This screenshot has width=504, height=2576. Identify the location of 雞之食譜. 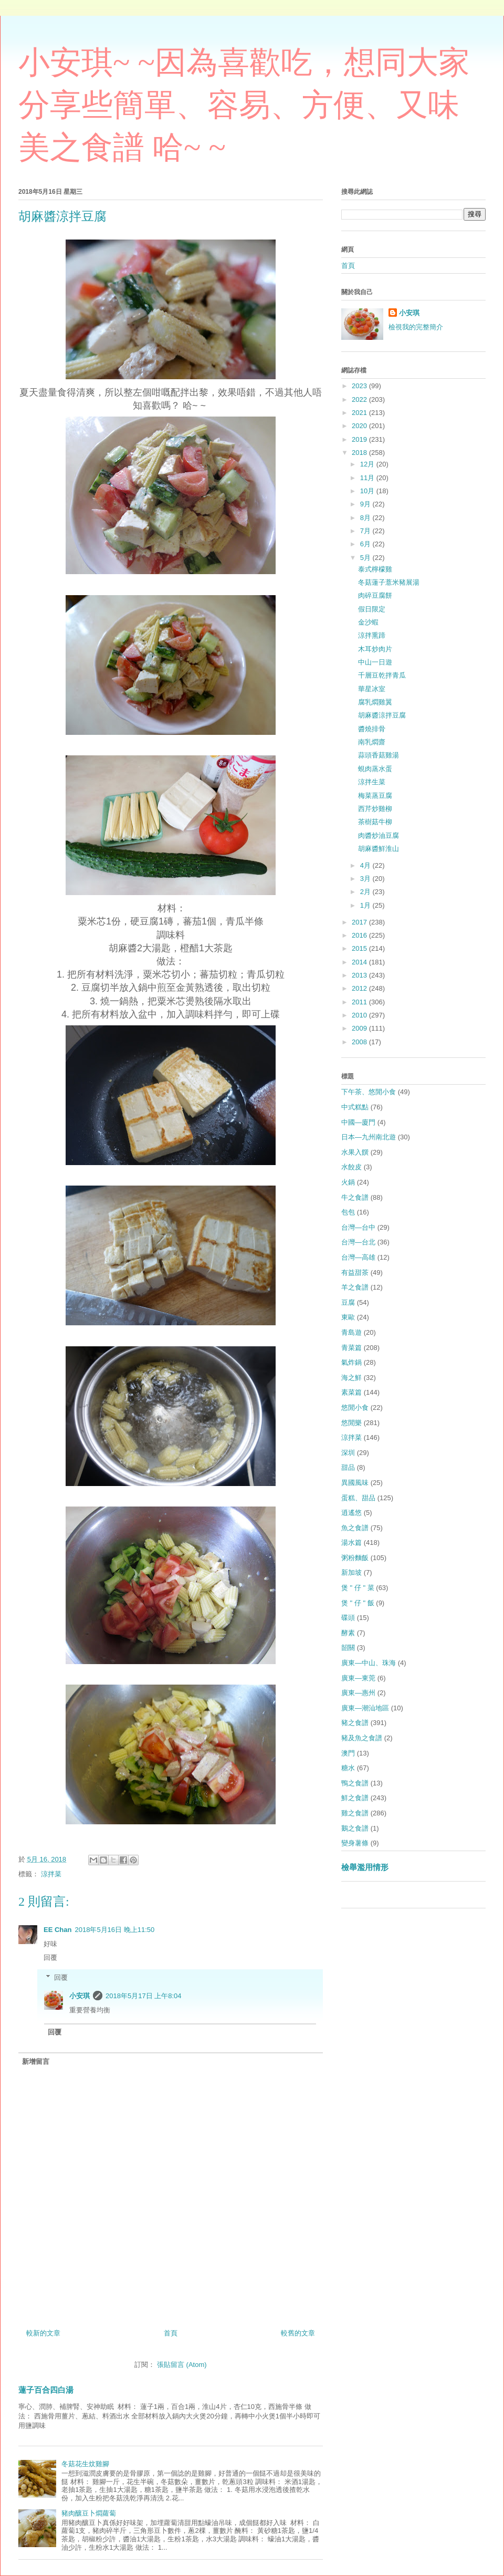
(355, 1813).